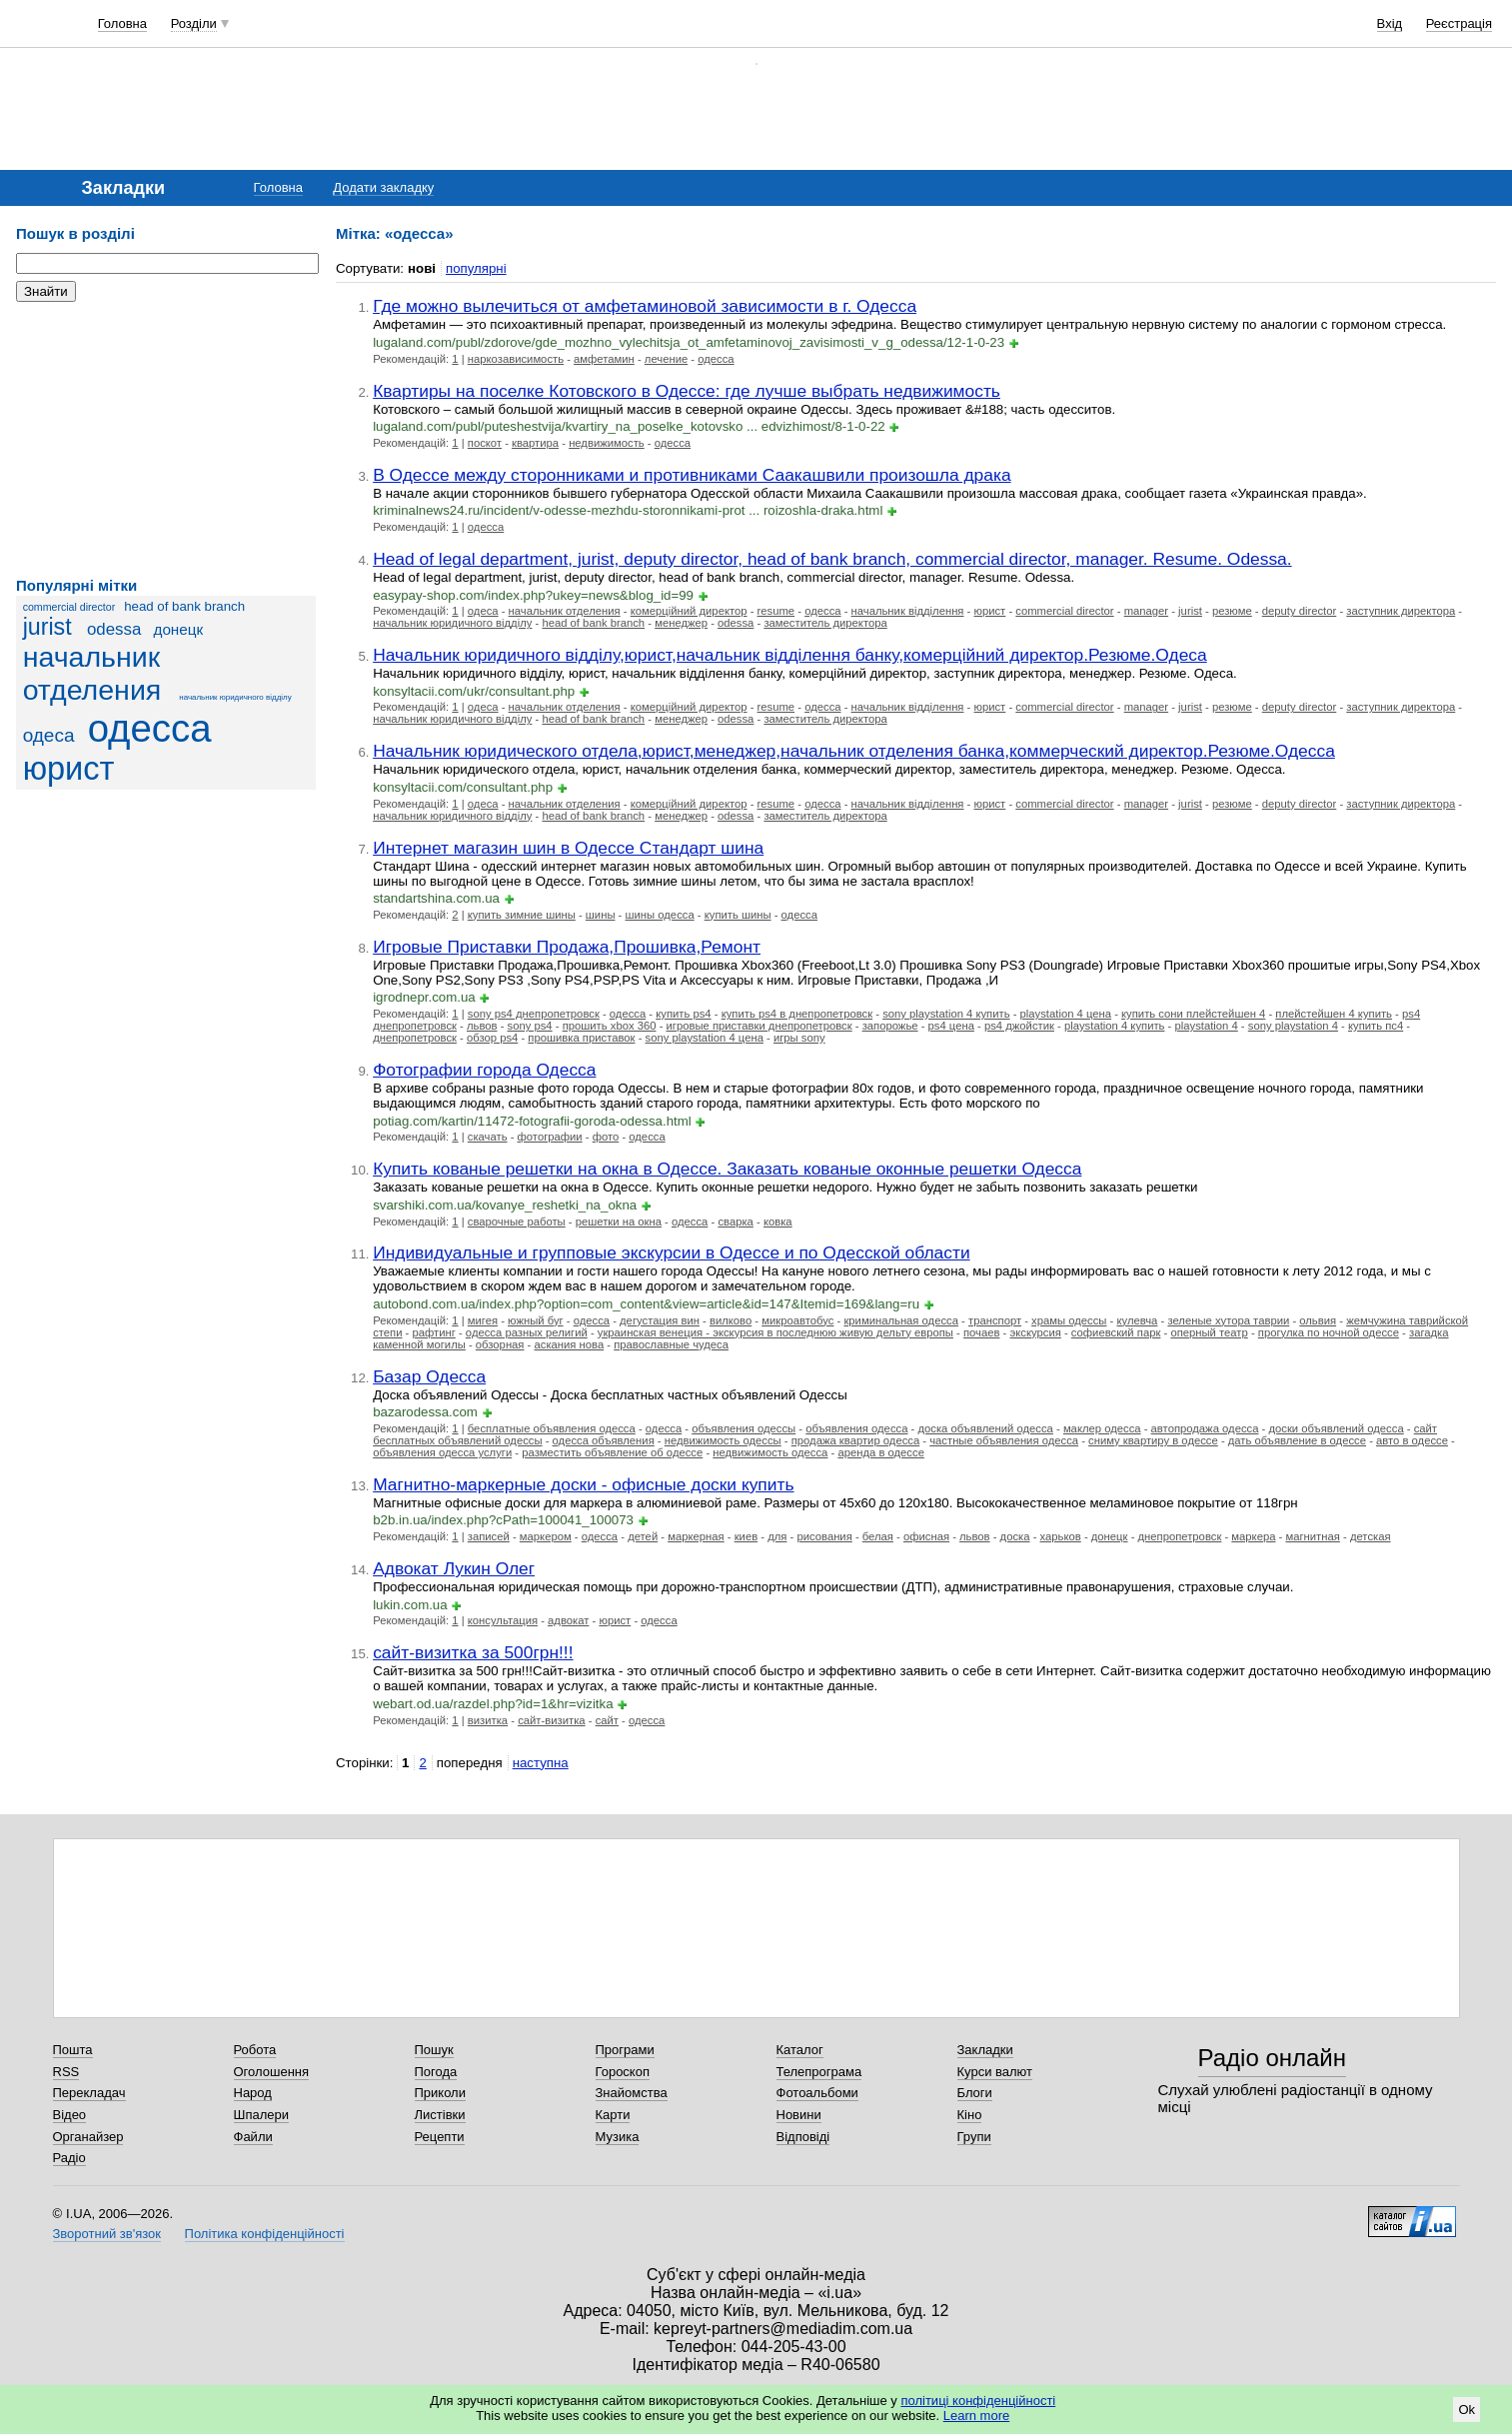  Describe the element at coordinates (262, 2114) in the screenshot. I see `Шпалери` at that location.